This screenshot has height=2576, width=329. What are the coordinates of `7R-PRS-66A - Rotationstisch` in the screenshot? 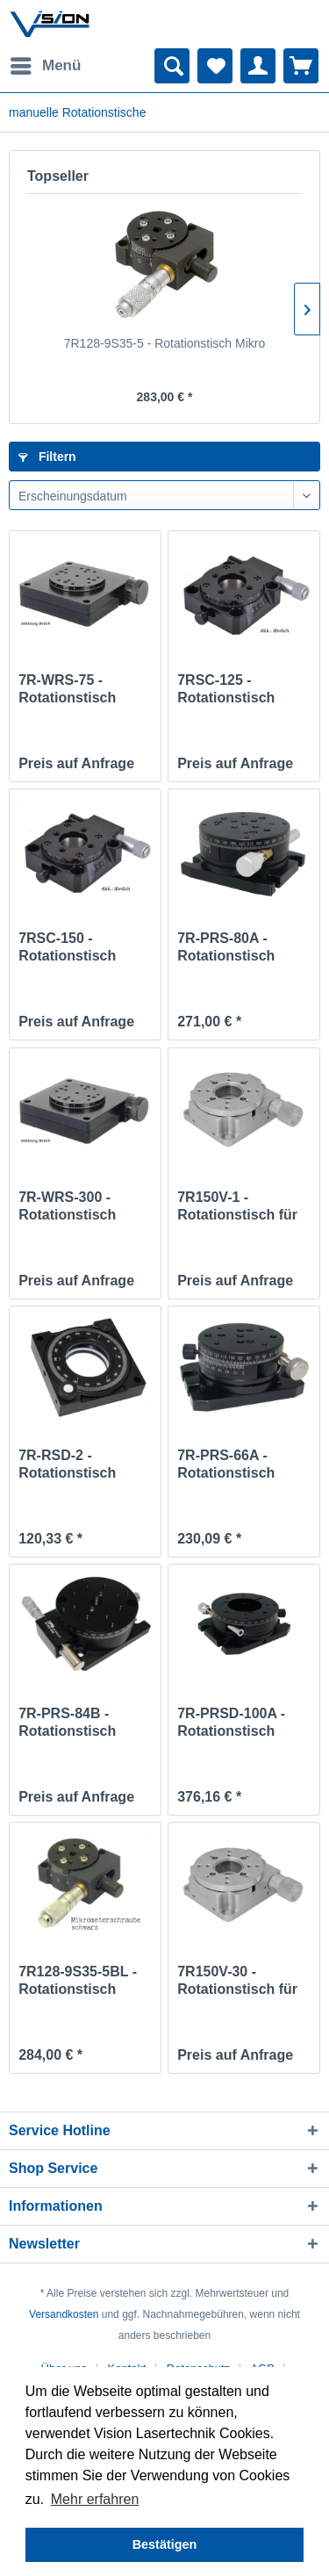 It's located at (226, 1464).